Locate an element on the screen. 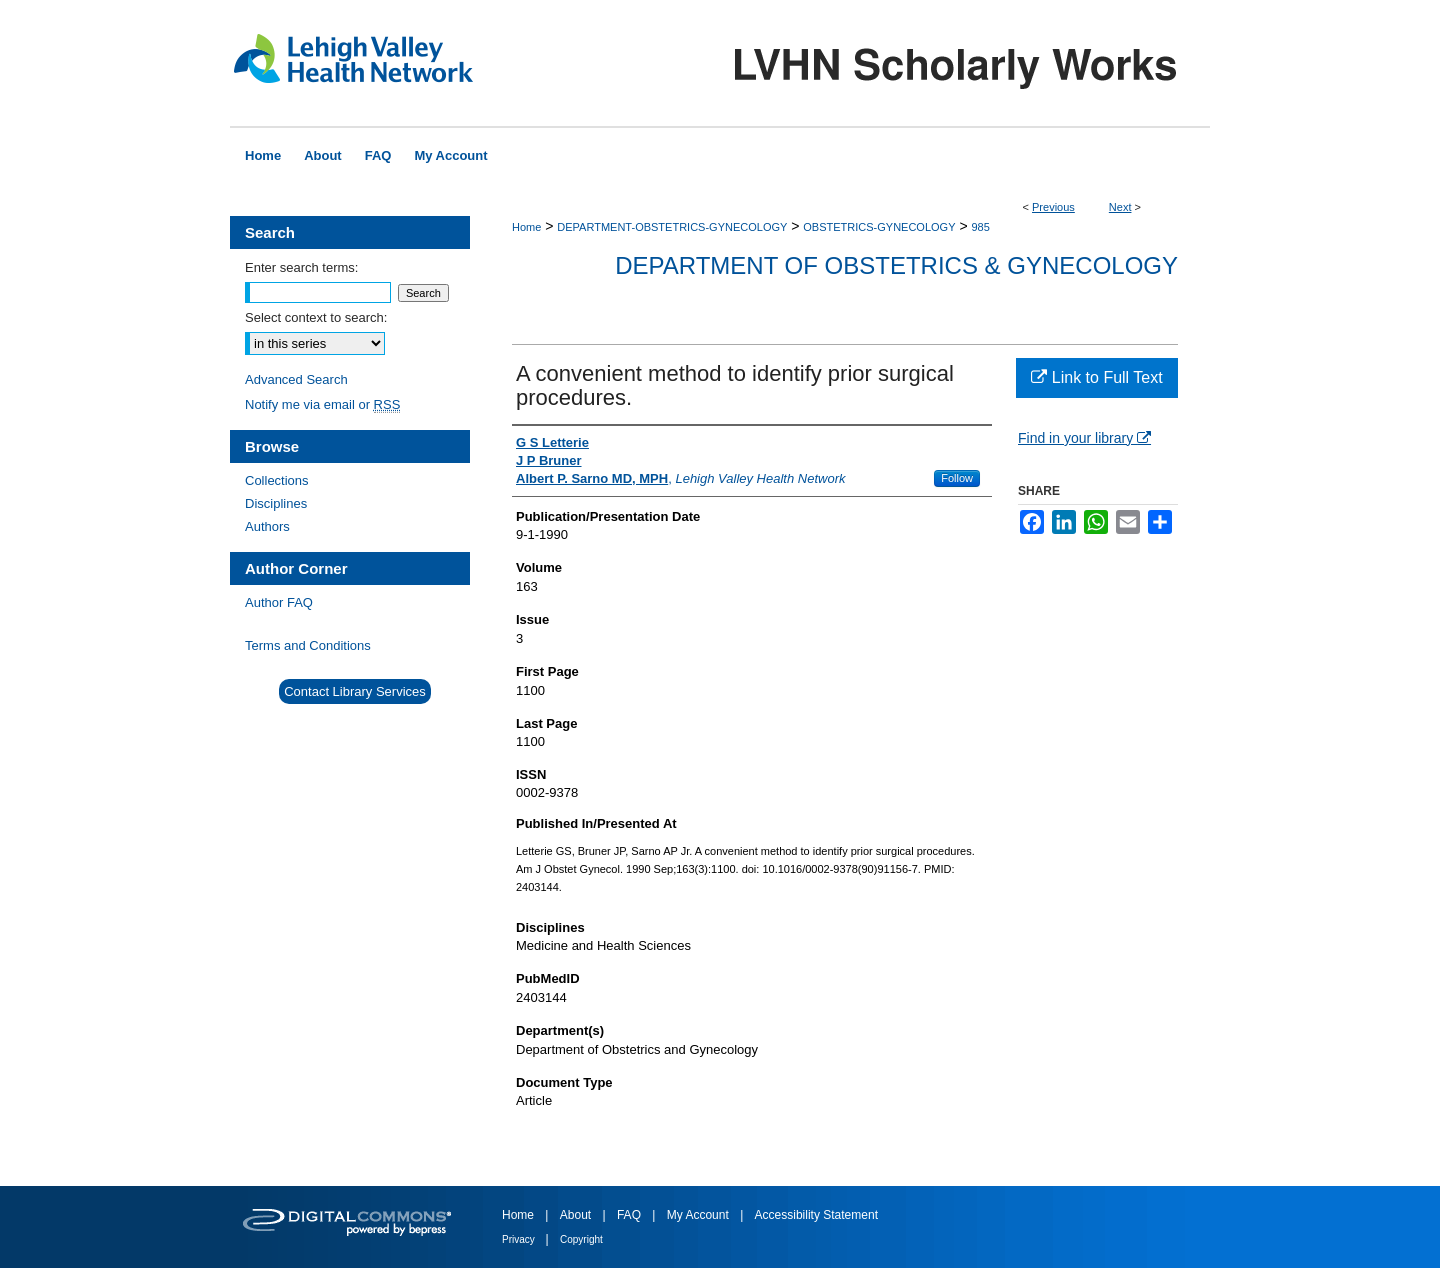  FAQ is located at coordinates (630, 1215).